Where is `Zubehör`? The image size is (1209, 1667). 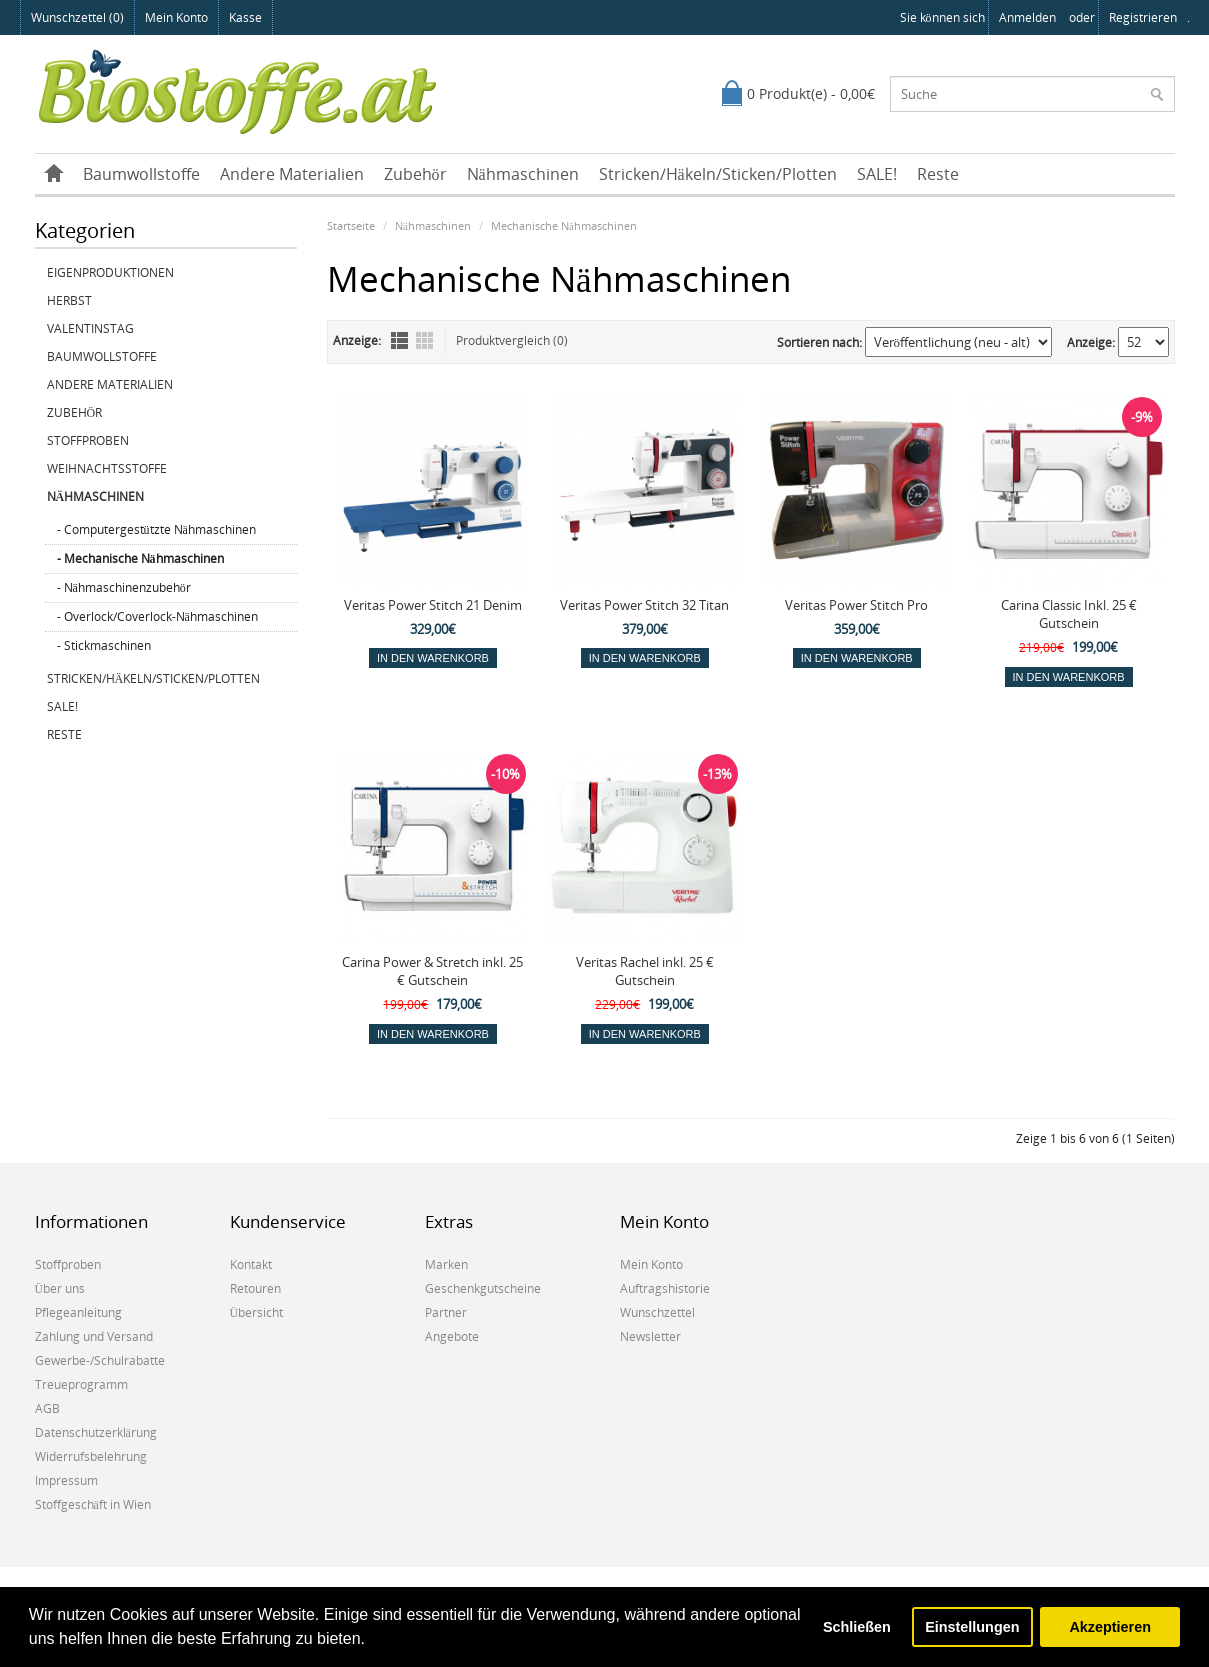
Zubehör is located at coordinates (415, 174).